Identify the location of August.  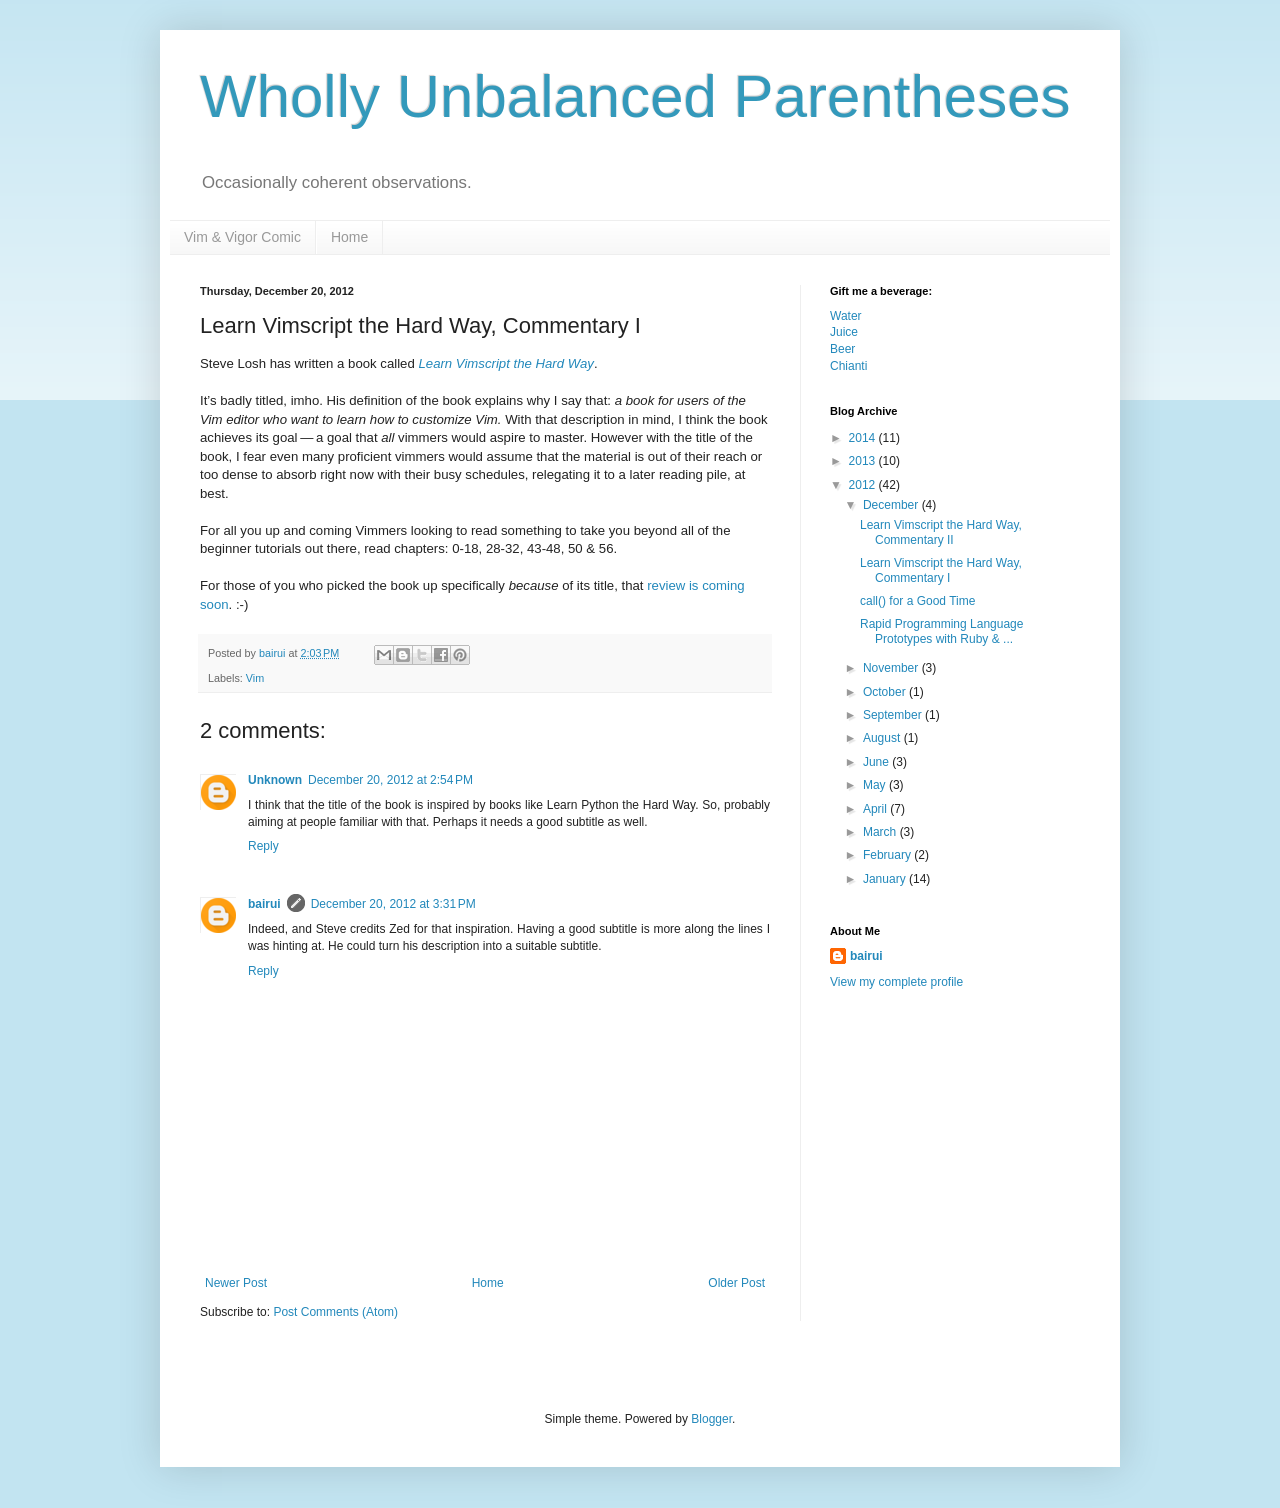
(883, 738).